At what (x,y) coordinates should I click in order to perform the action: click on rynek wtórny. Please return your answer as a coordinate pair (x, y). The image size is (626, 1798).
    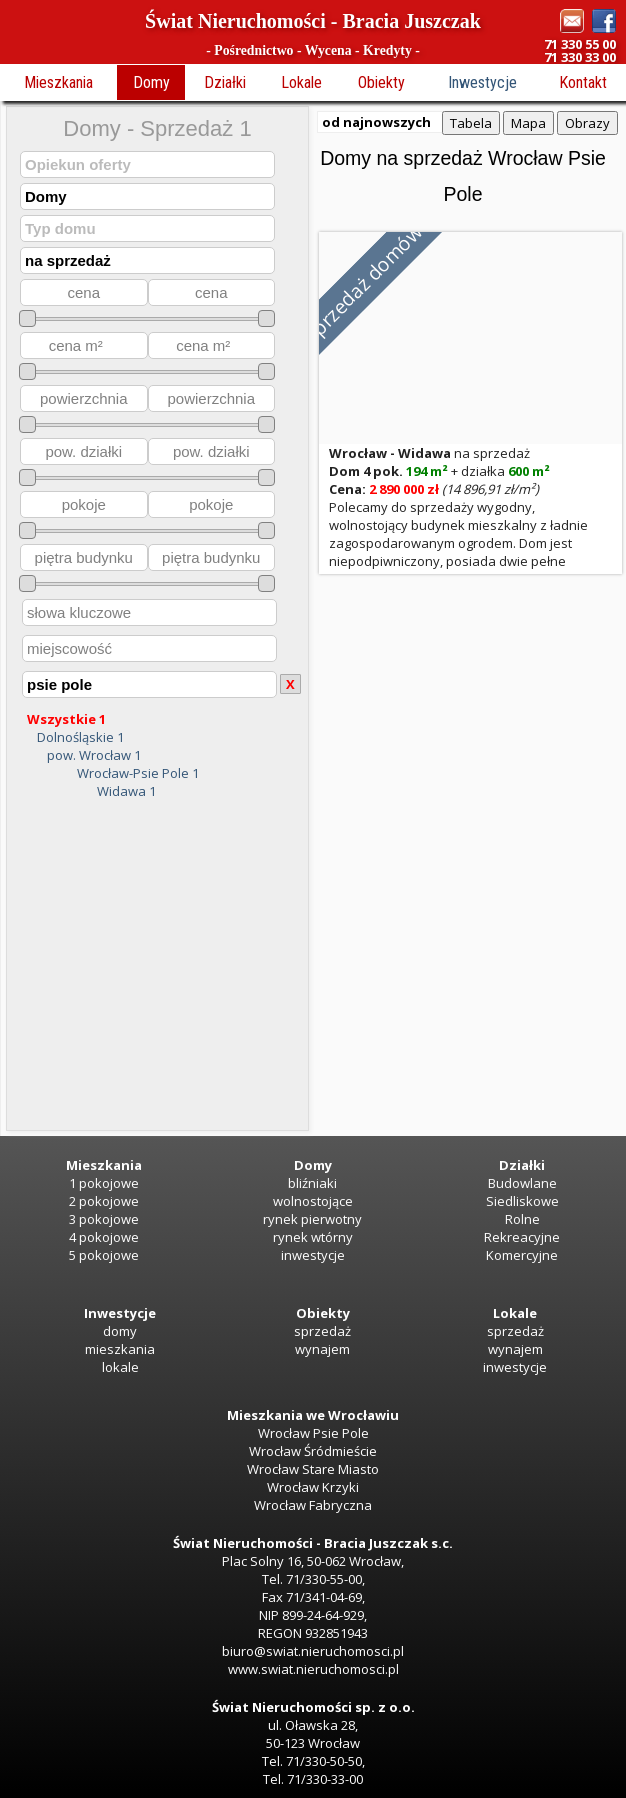
    Looking at the image, I should click on (313, 1237).